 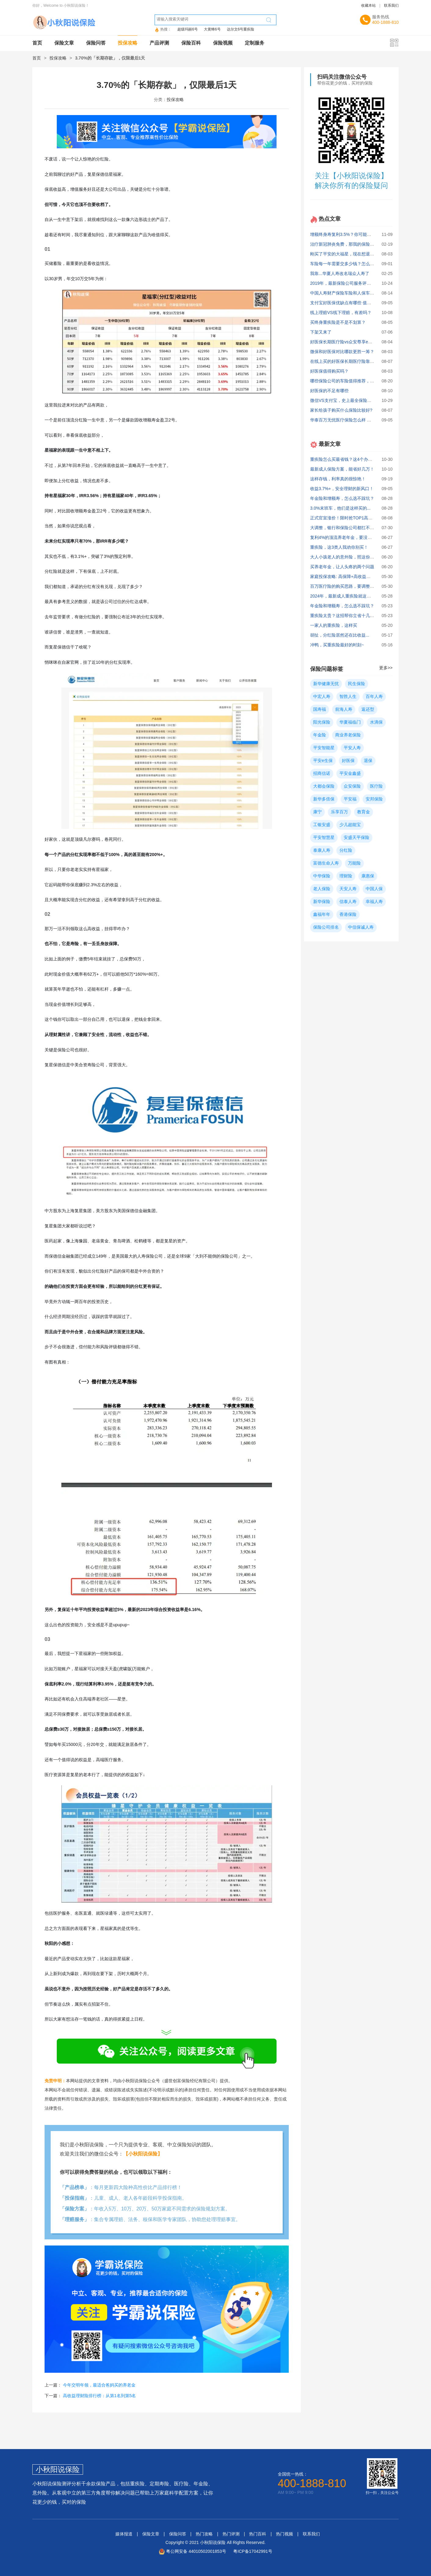 I want to click on 香港保险, so click(x=348, y=914).